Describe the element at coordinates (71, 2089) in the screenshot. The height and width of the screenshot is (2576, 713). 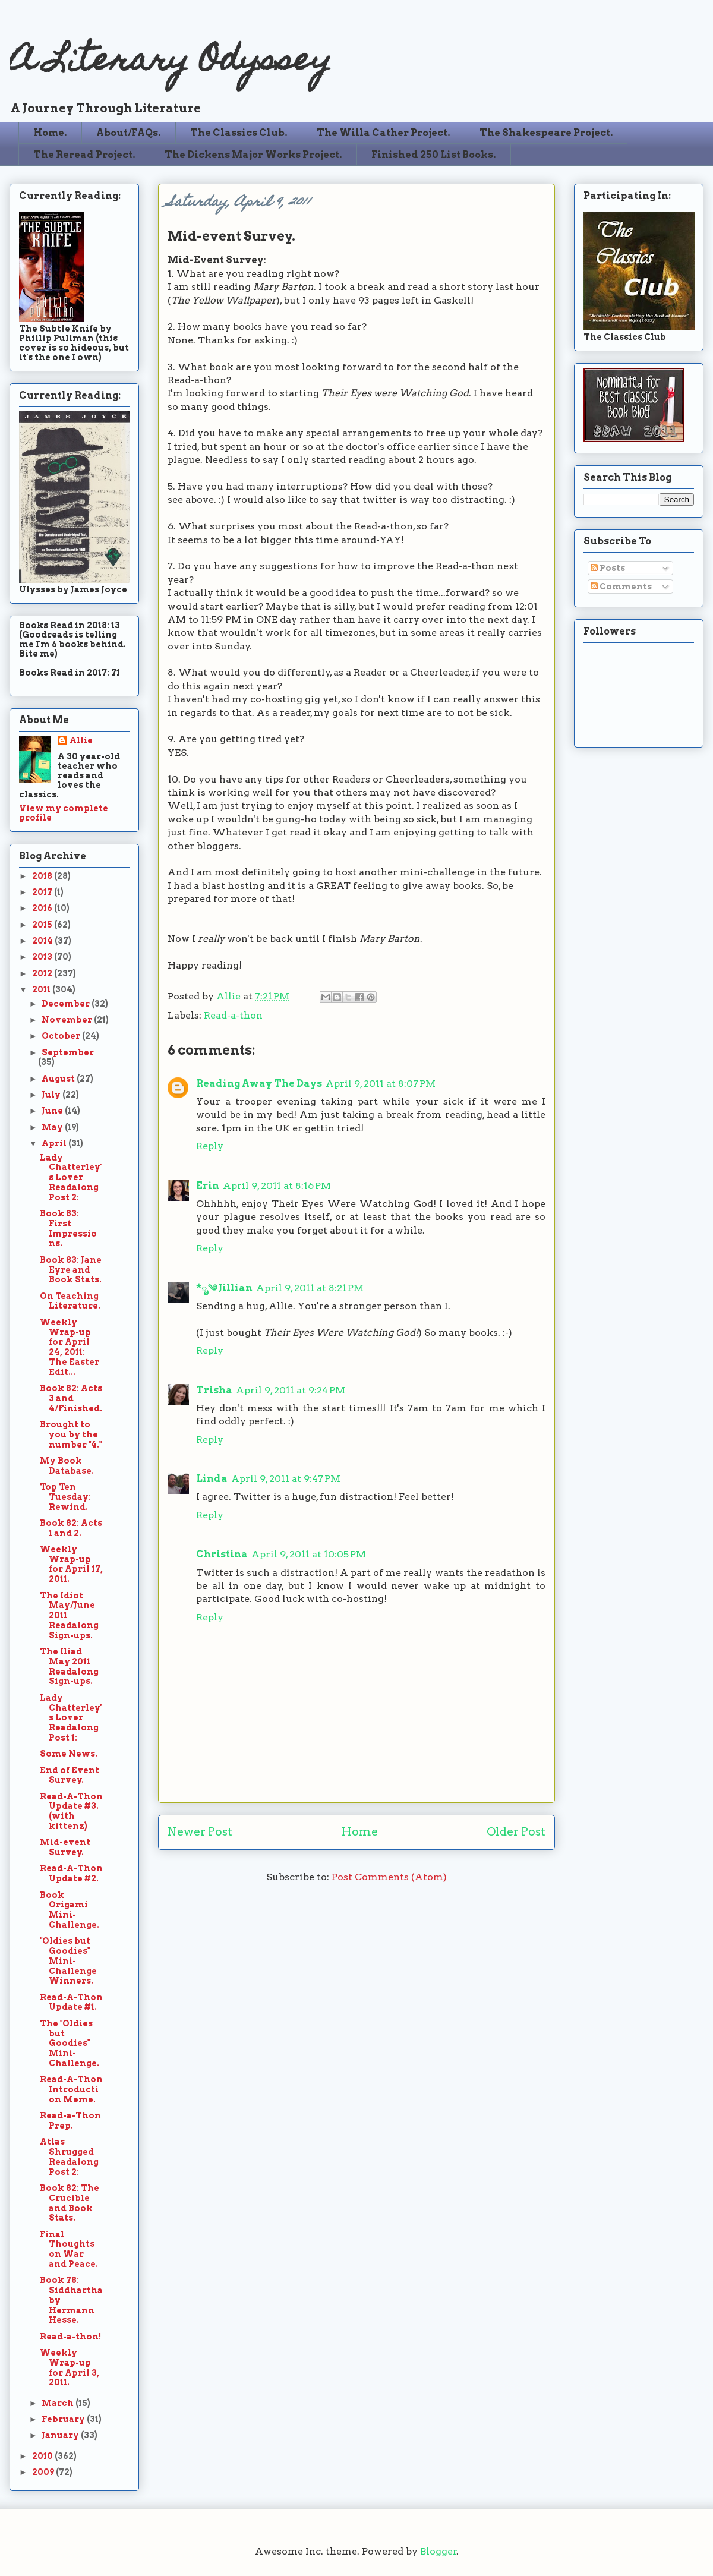
I see `Read-A-Thon Introduction Meme.` at that location.